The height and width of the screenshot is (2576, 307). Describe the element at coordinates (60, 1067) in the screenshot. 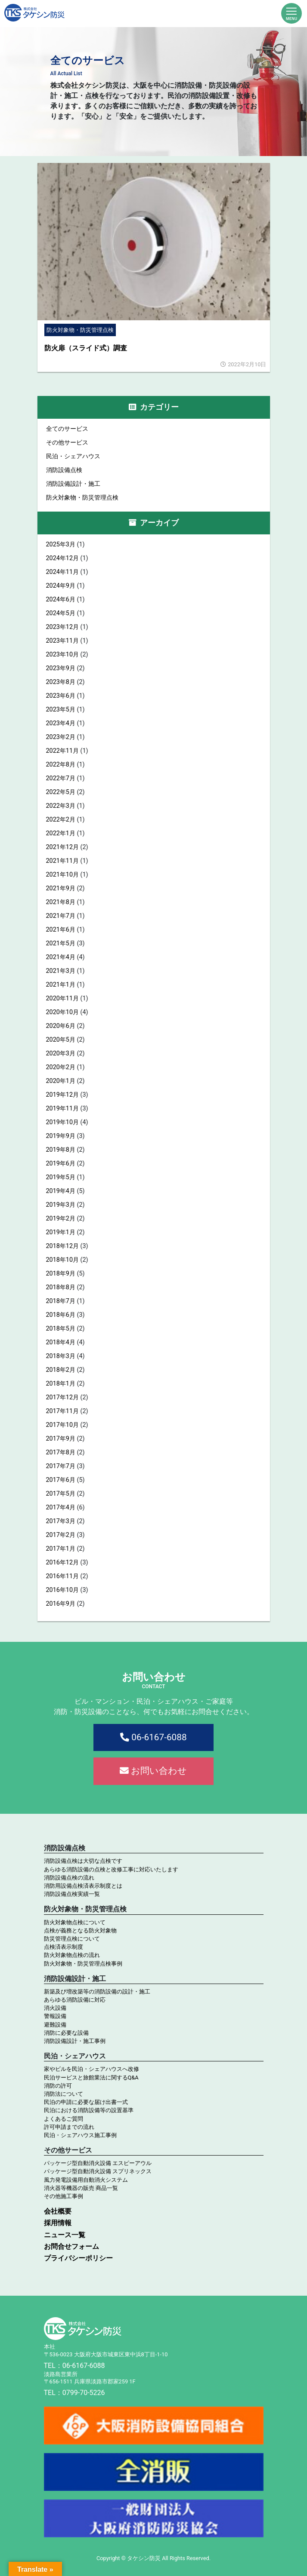

I see `2020年2月` at that location.